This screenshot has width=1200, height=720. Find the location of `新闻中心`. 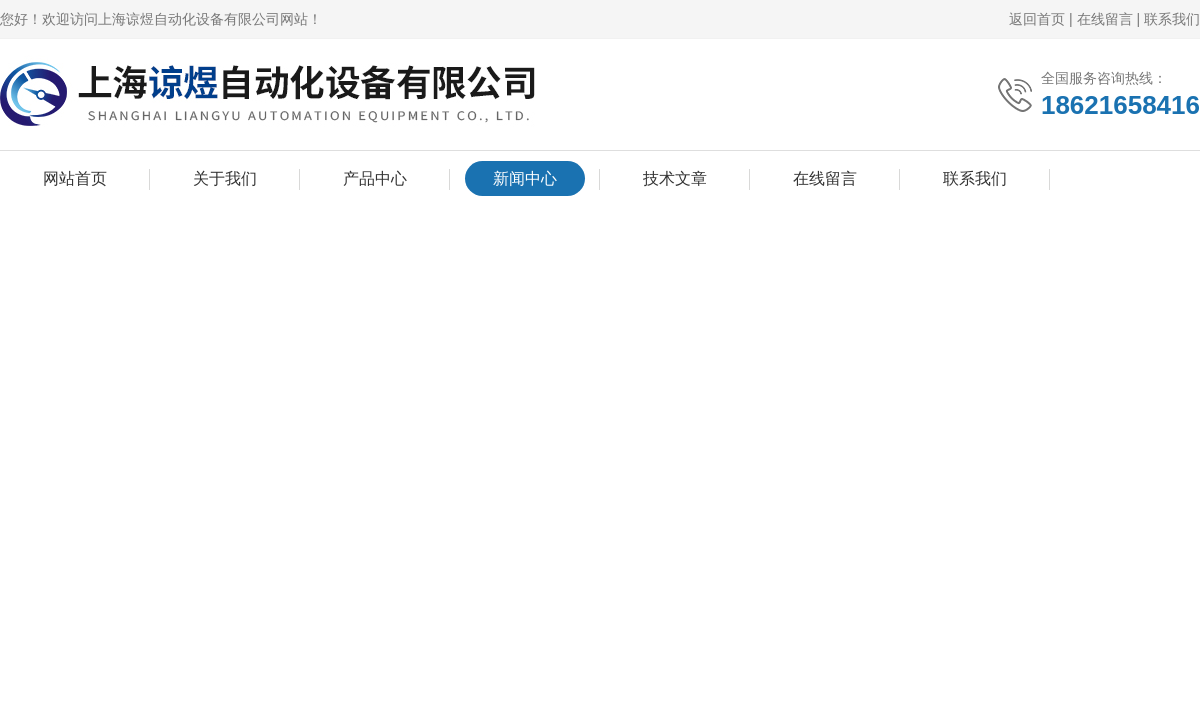

新闻中心 is located at coordinates (525, 178).